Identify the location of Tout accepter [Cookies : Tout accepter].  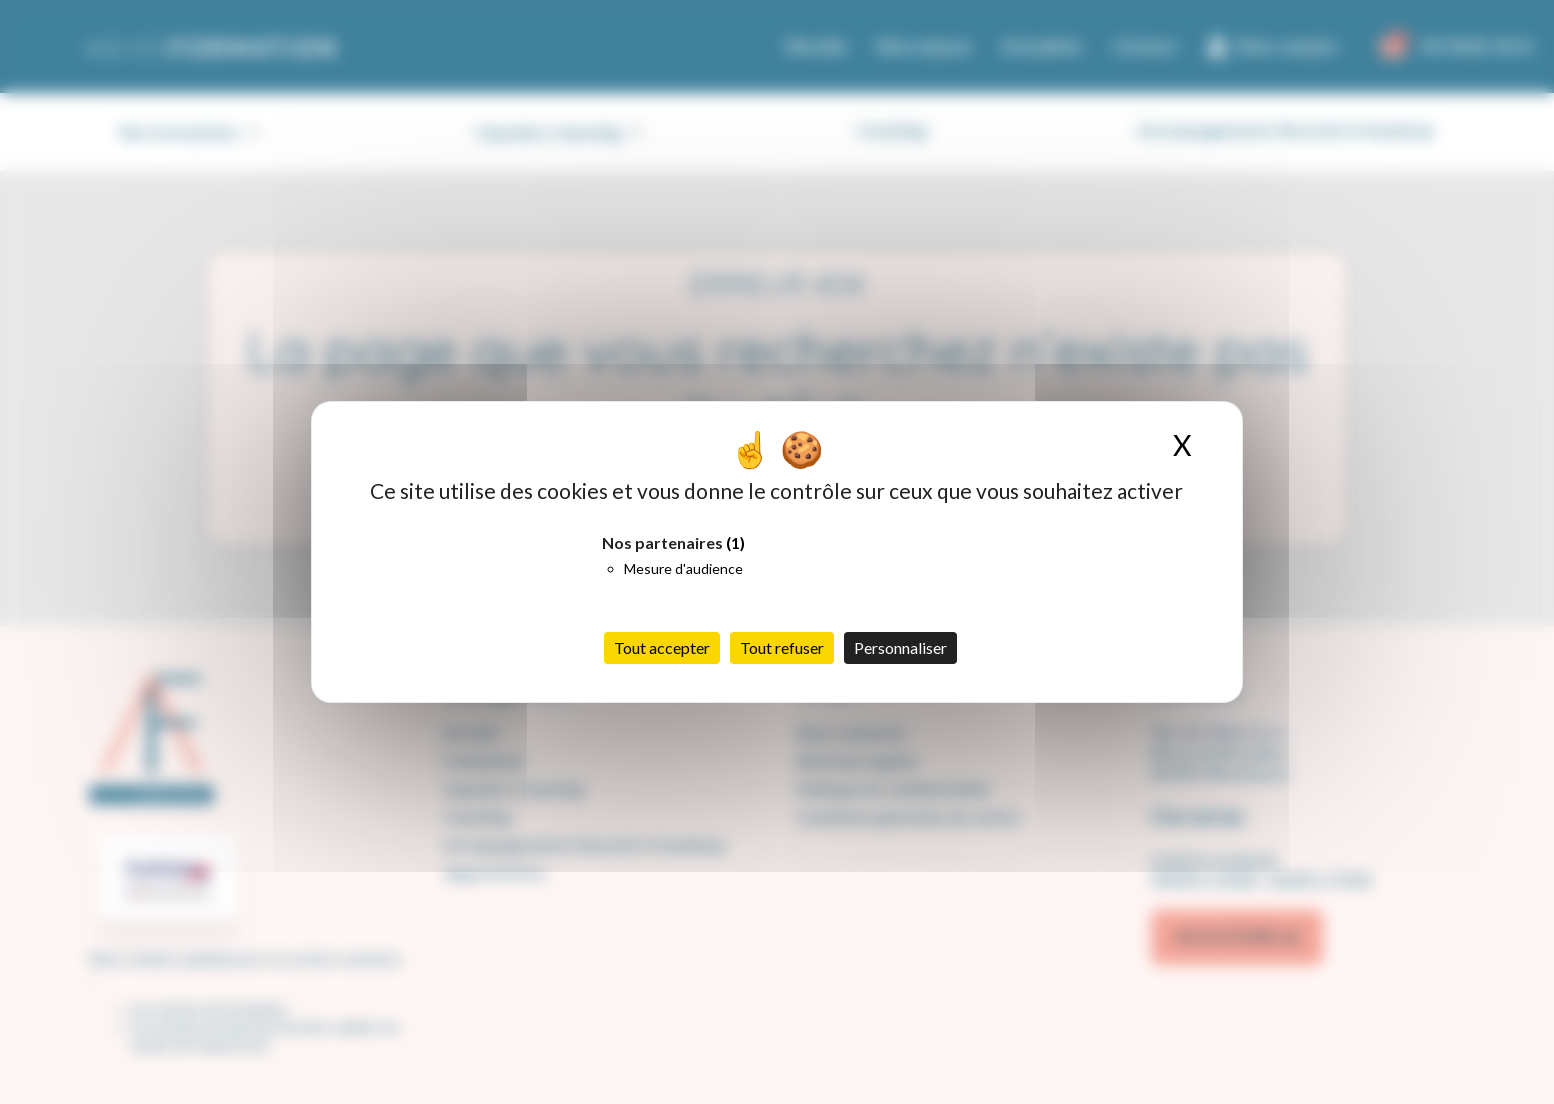
(662, 647).